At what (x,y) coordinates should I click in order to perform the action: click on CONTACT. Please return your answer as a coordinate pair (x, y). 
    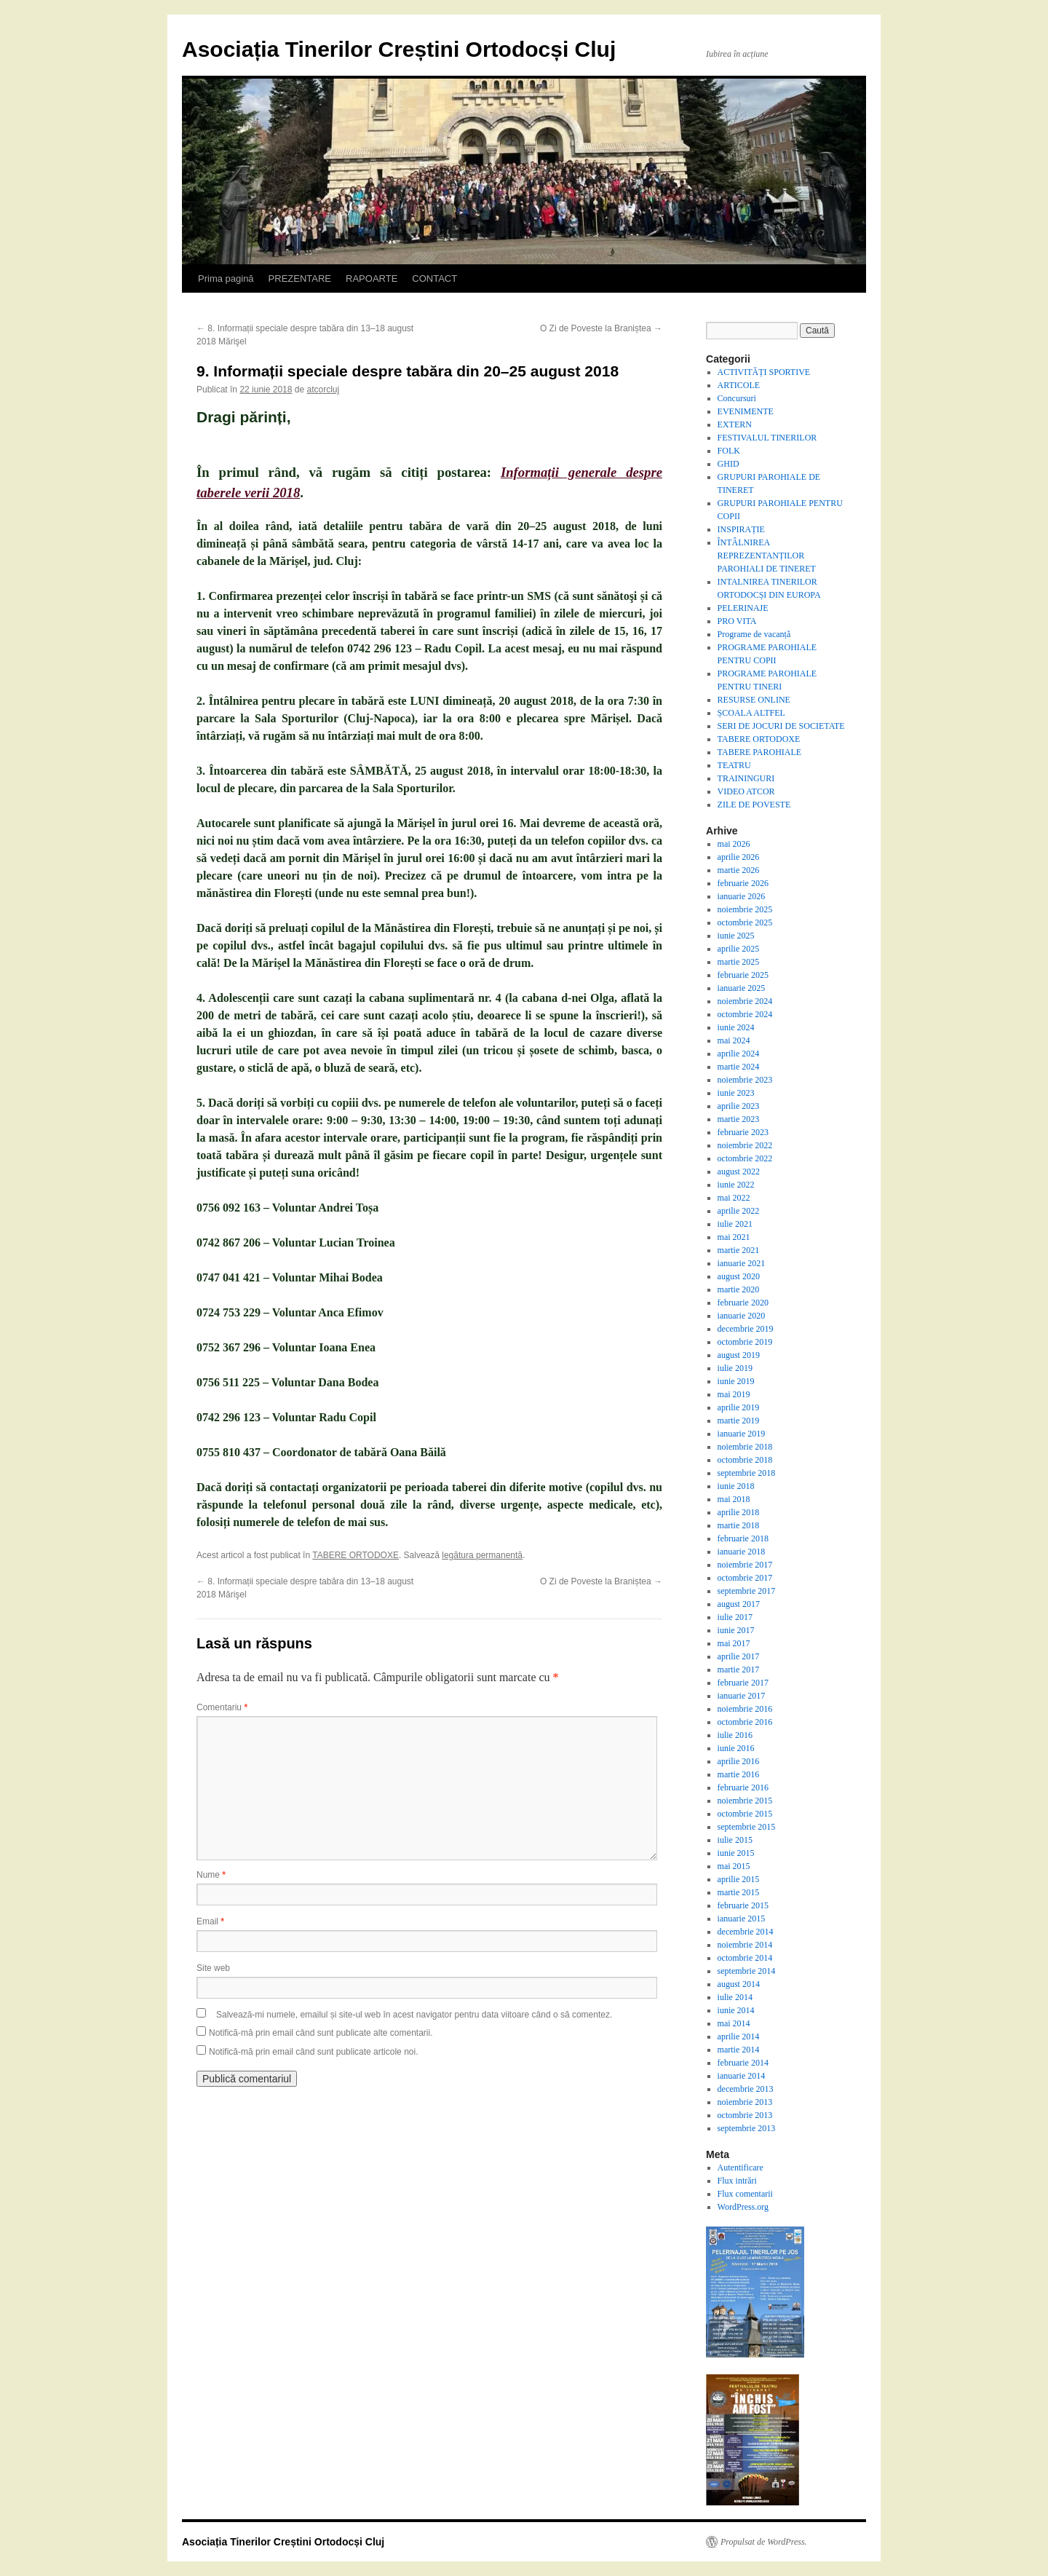
    Looking at the image, I should click on (434, 278).